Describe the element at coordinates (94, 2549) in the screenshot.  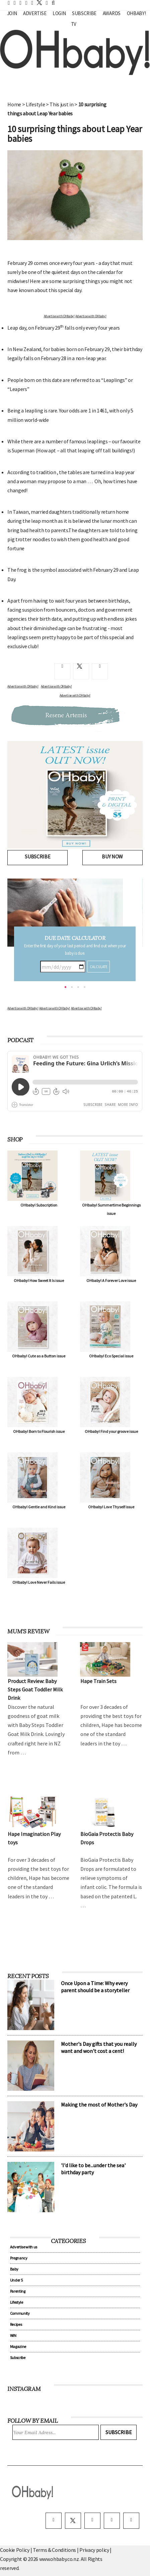
I see `Privacy policy` at that location.